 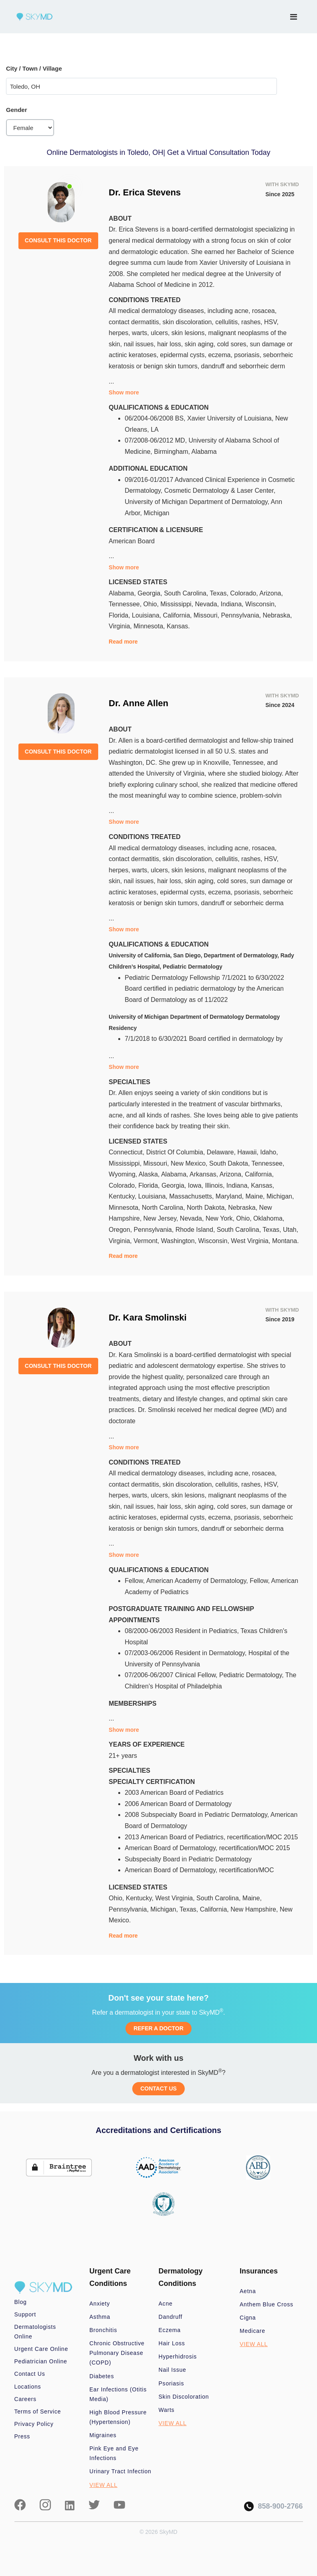 What do you see at coordinates (262, 1185) in the screenshot?
I see `Kansas,` at bounding box center [262, 1185].